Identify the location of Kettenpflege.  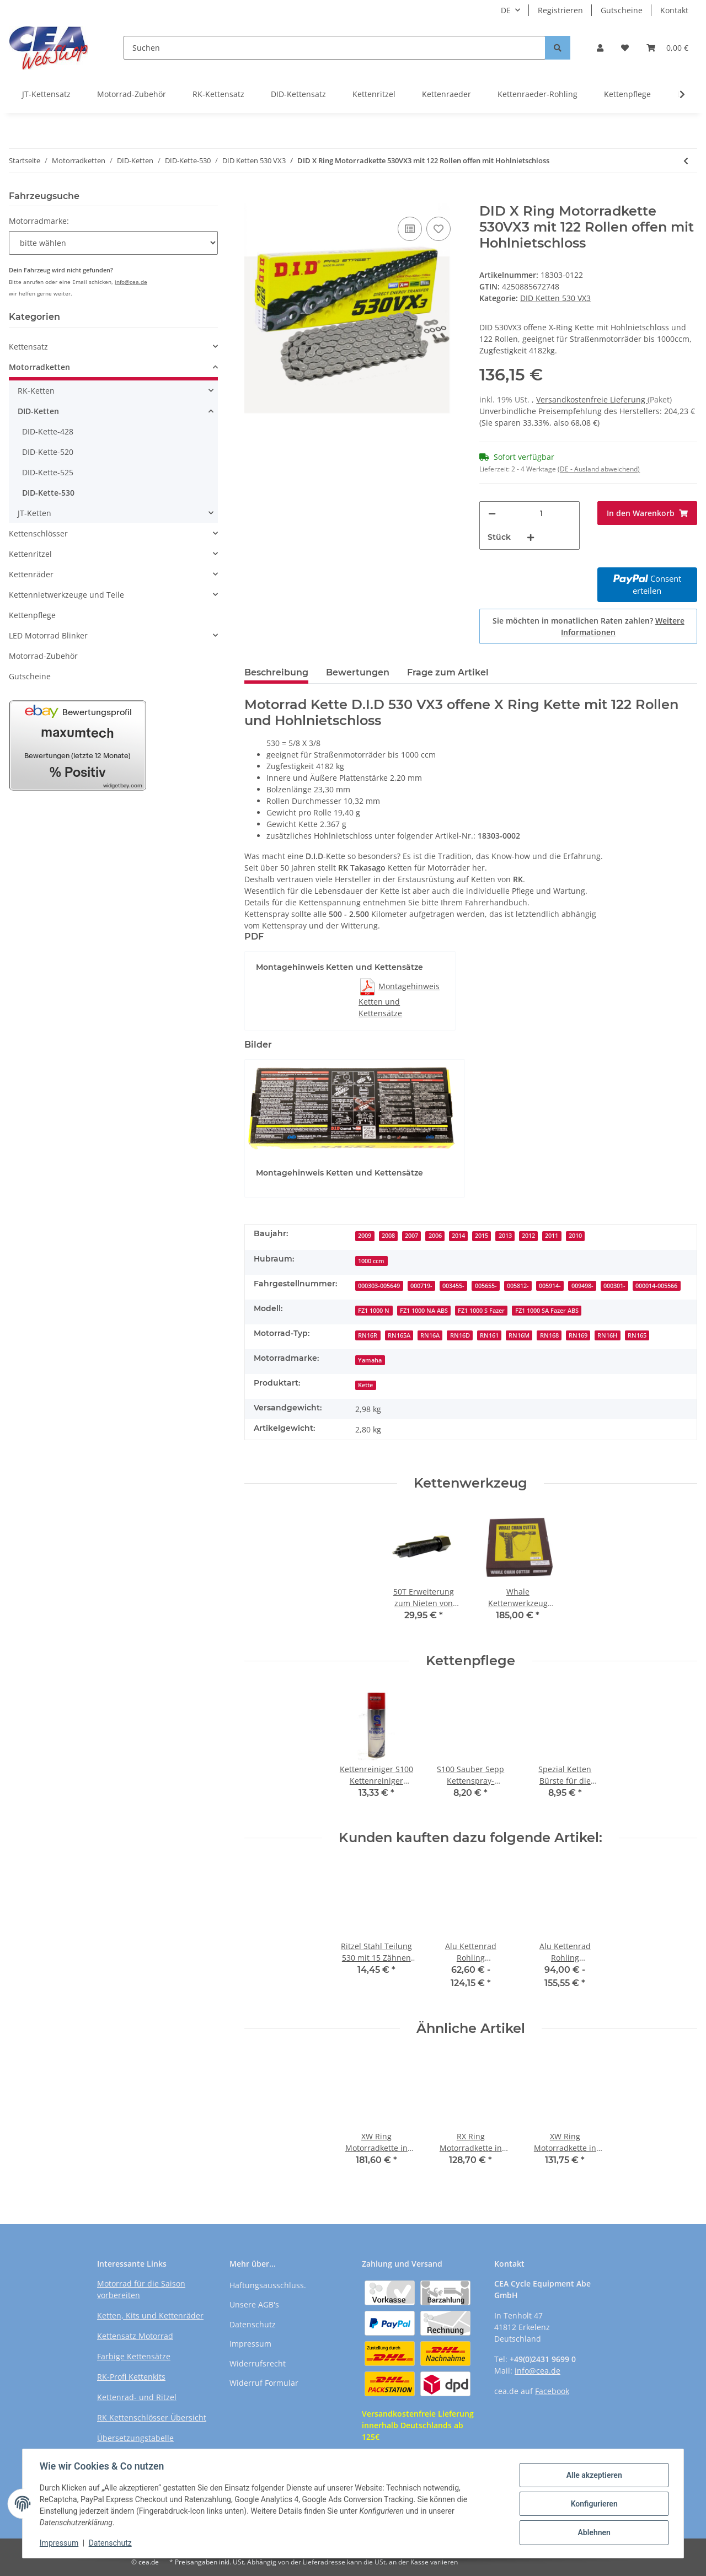
(627, 94).